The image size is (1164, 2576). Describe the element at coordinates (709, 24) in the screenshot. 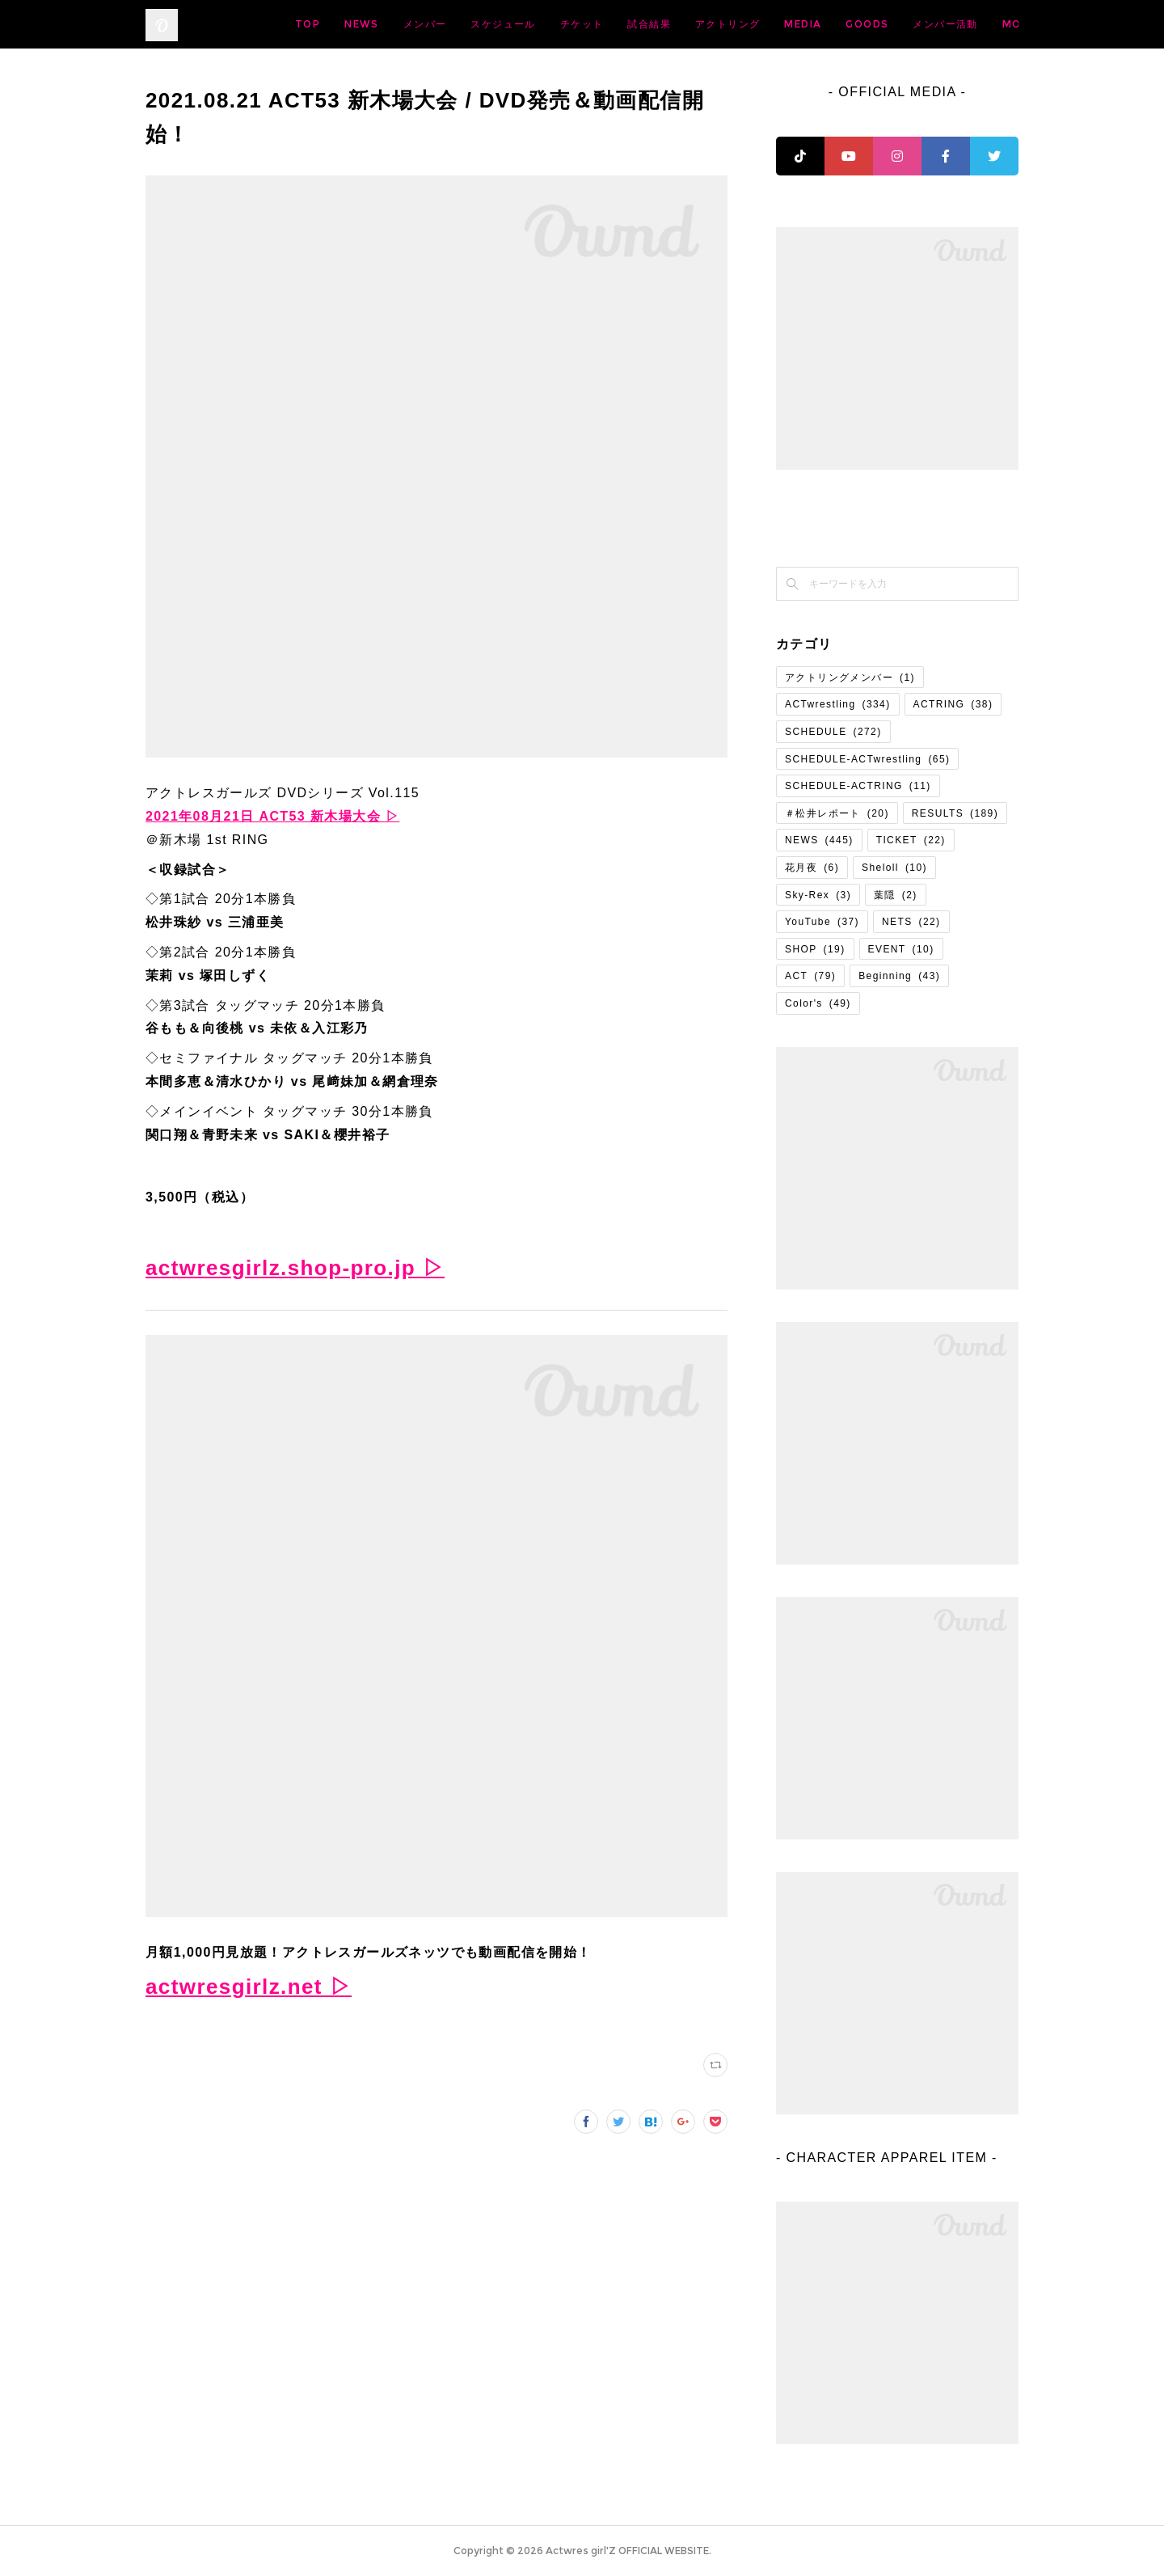

I see `チケット` at that location.